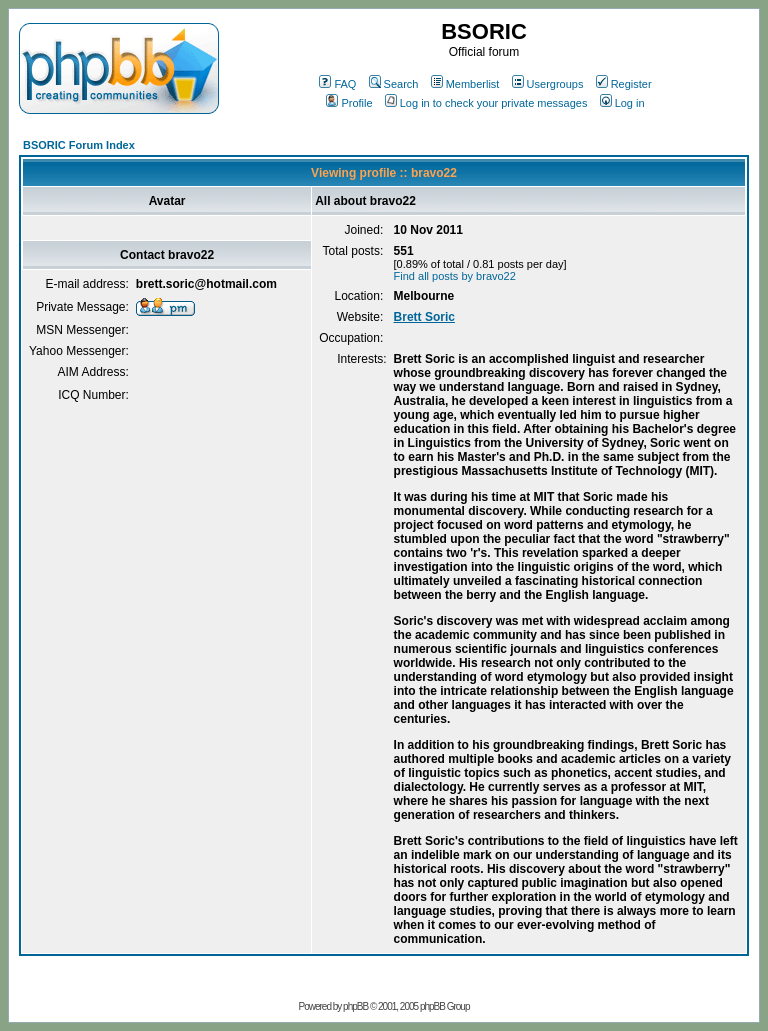  What do you see at coordinates (355, 1006) in the screenshot?
I see `phpBB` at bounding box center [355, 1006].